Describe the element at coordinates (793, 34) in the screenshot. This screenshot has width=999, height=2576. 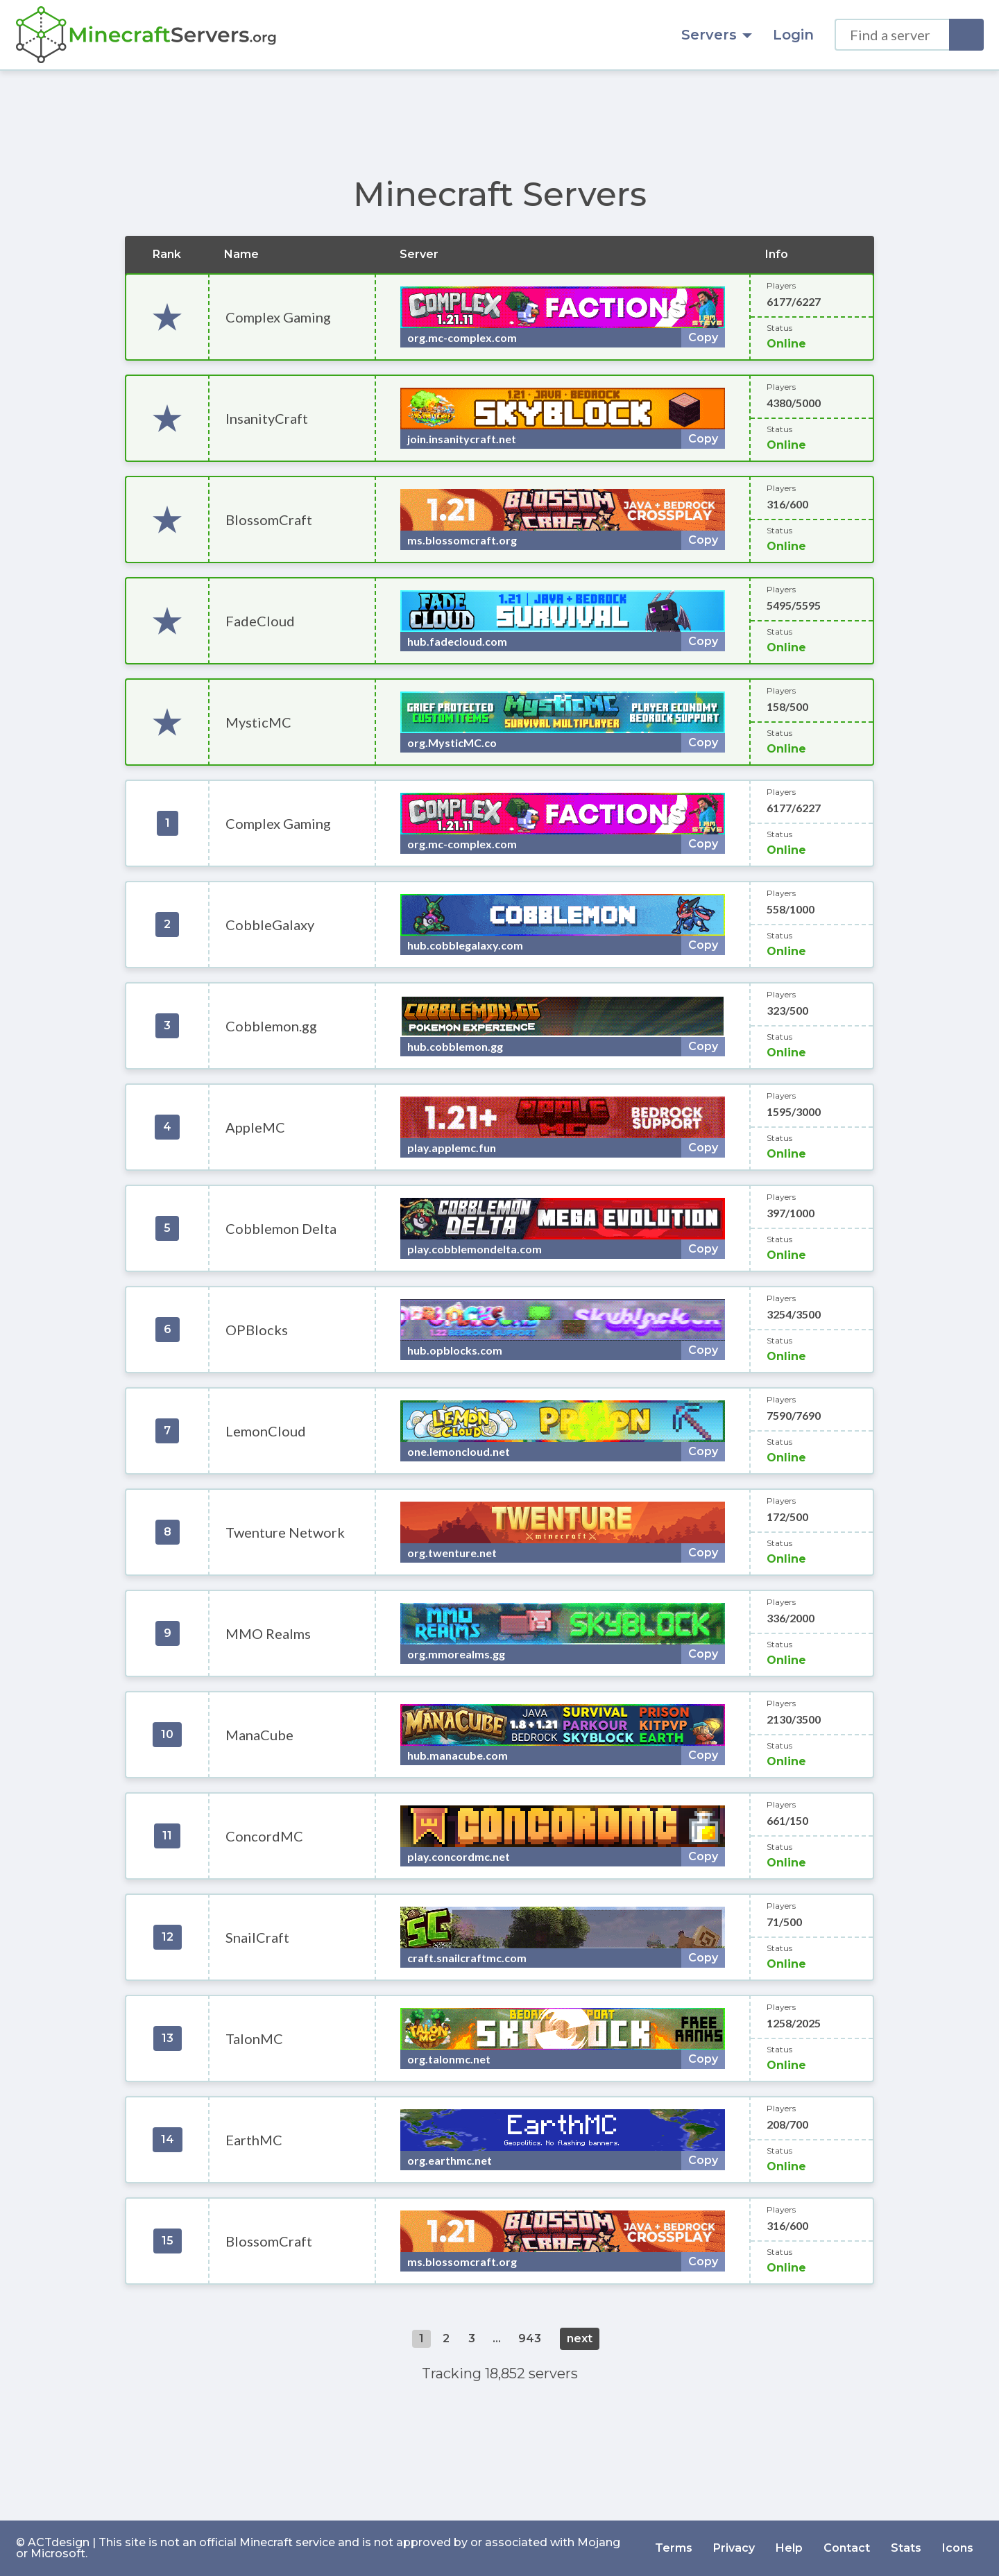
I see `Login` at that location.